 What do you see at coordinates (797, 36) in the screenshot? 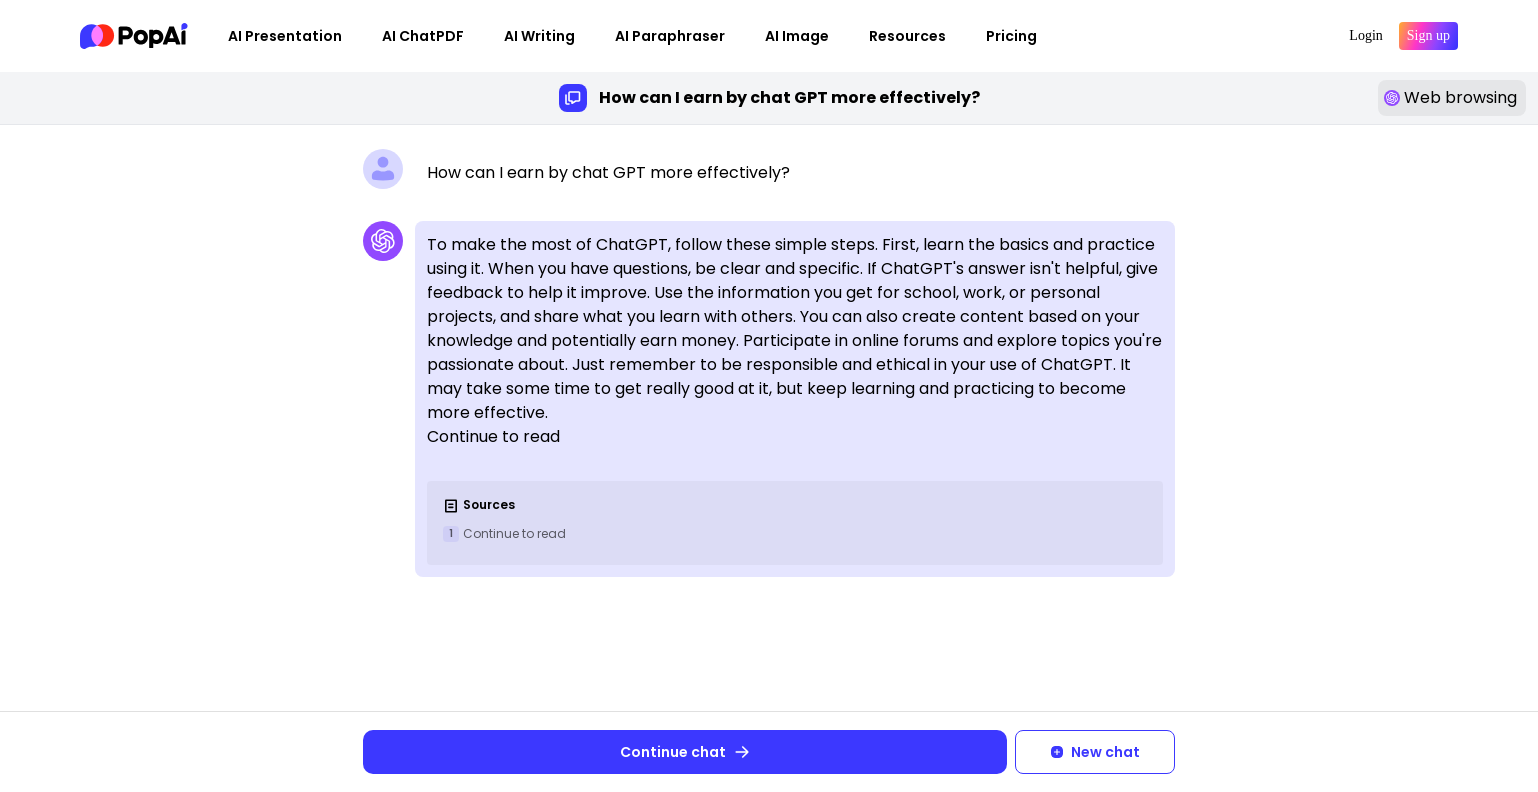
I see `AI Image` at bounding box center [797, 36].